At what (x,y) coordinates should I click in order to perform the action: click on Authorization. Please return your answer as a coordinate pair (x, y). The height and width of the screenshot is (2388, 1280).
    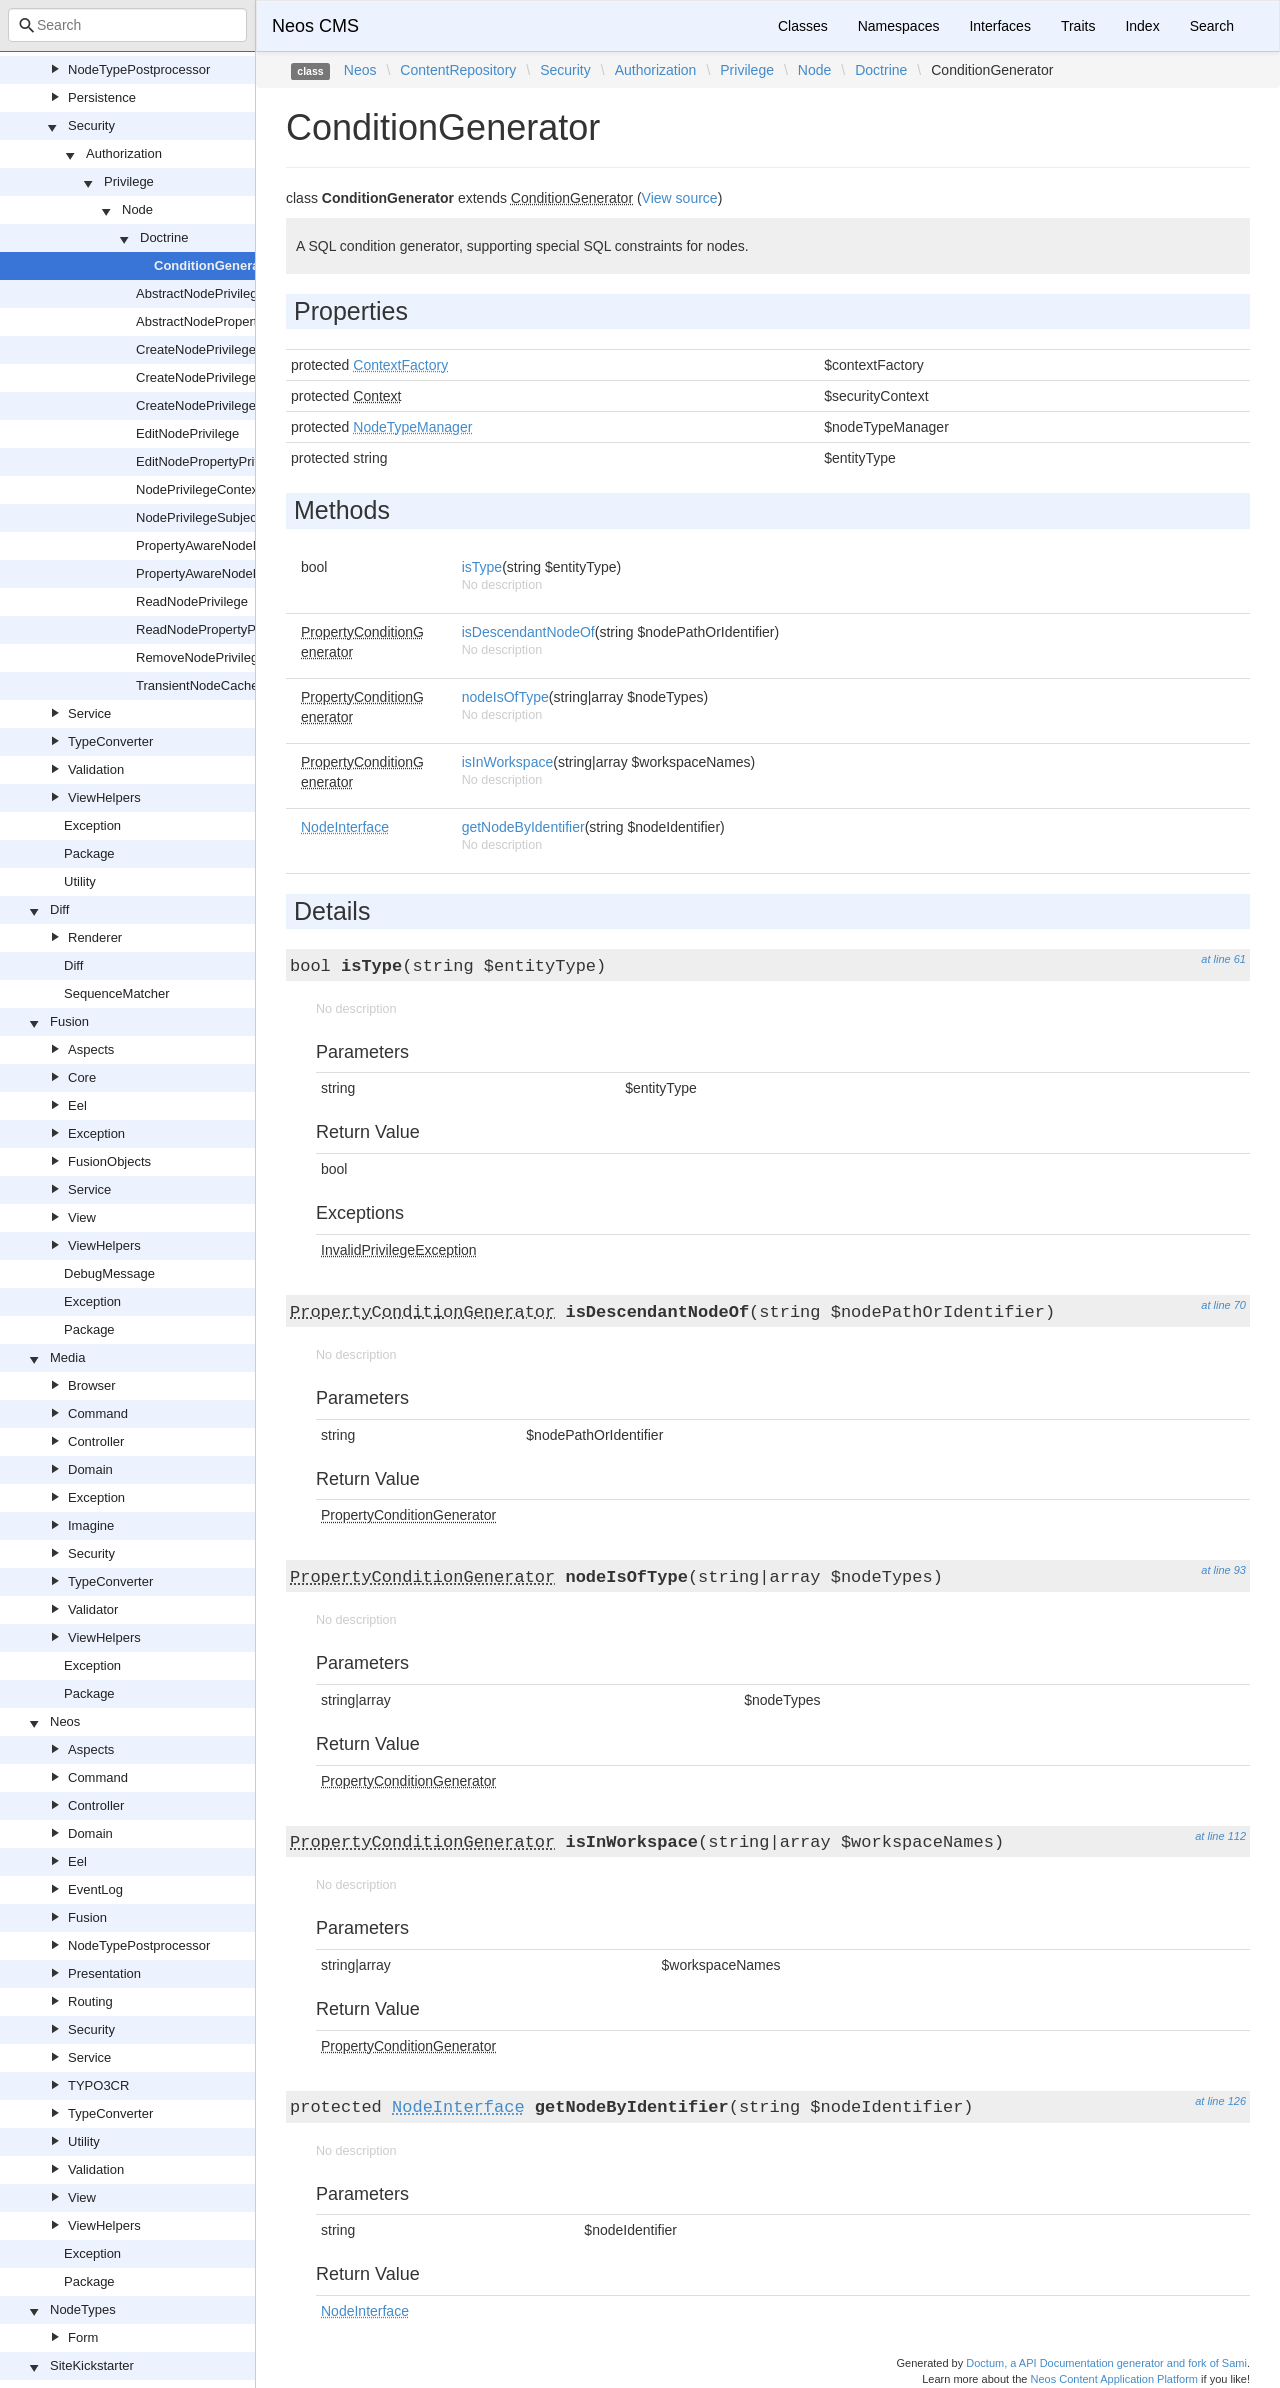
    Looking at the image, I should click on (124, 153).